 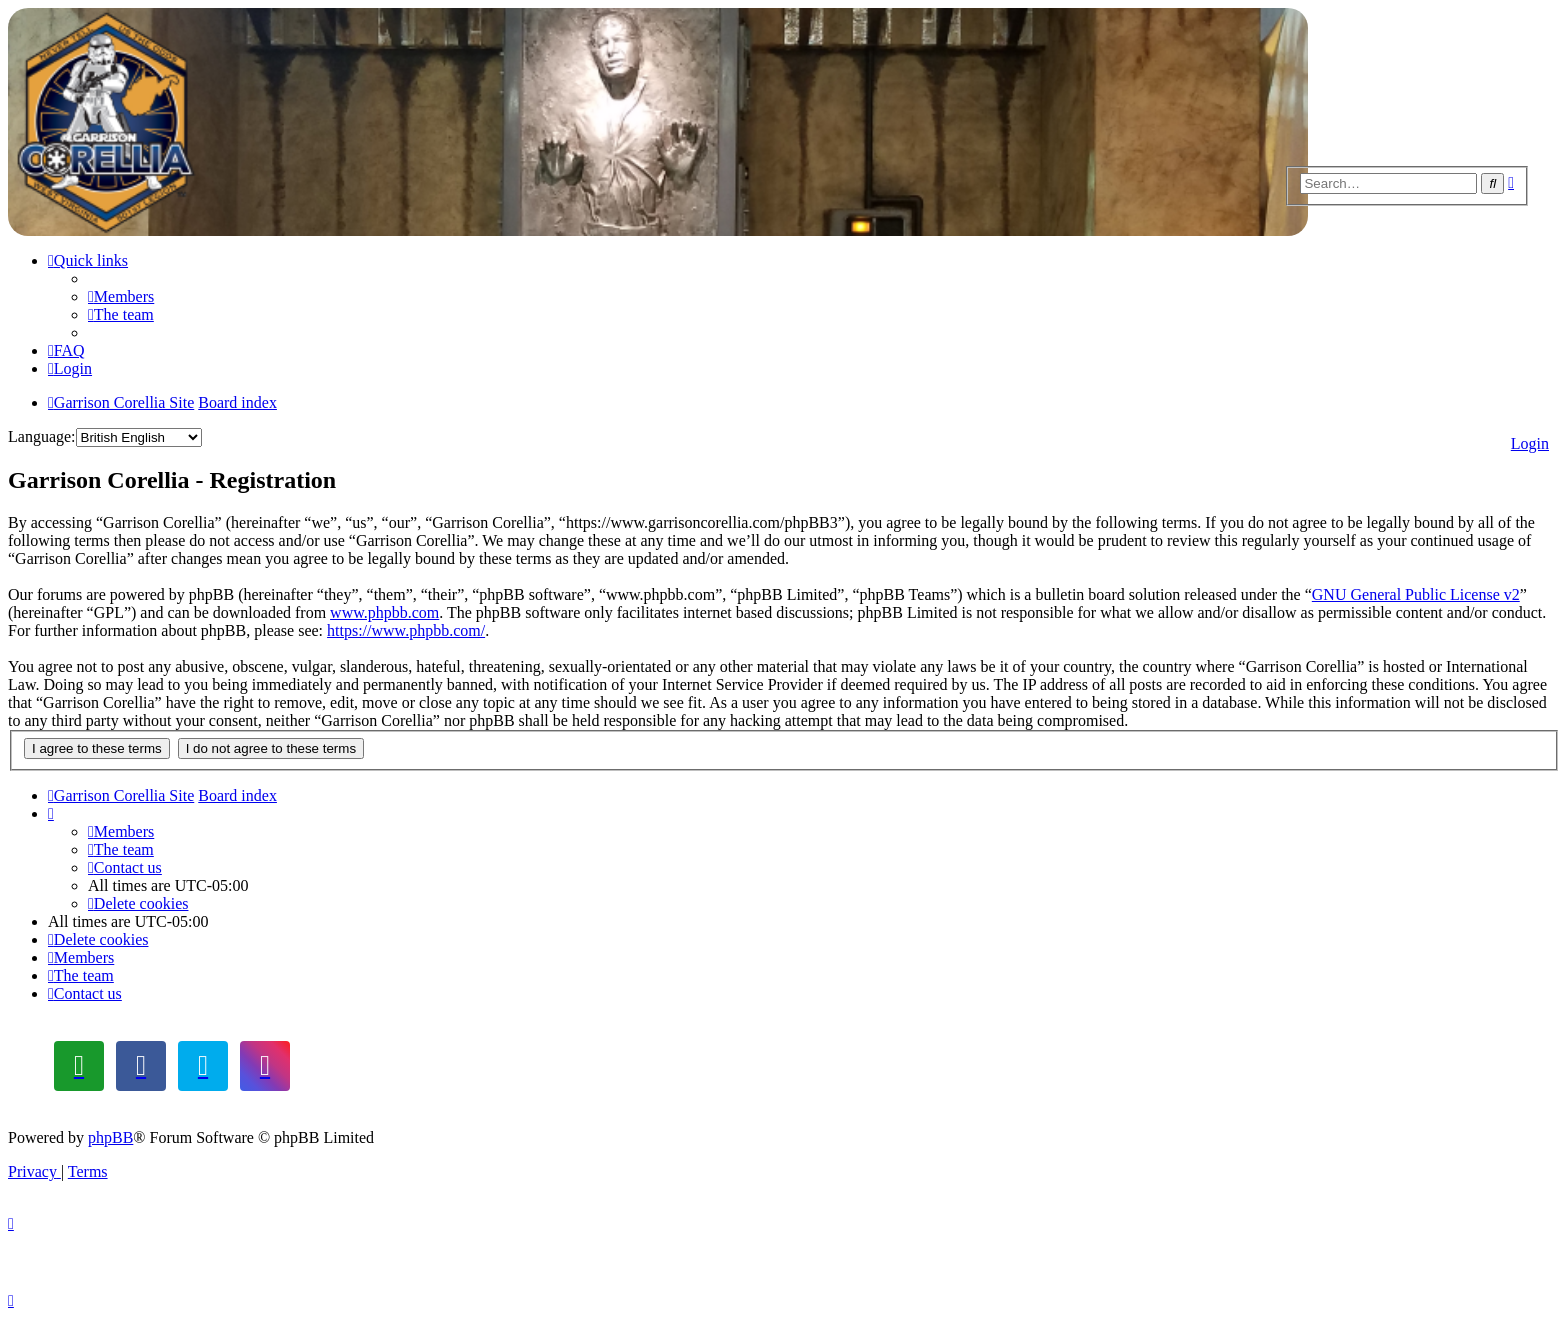 What do you see at coordinates (1530, 443) in the screenshot?
I see `Login` at bounding box center [1530, 443].